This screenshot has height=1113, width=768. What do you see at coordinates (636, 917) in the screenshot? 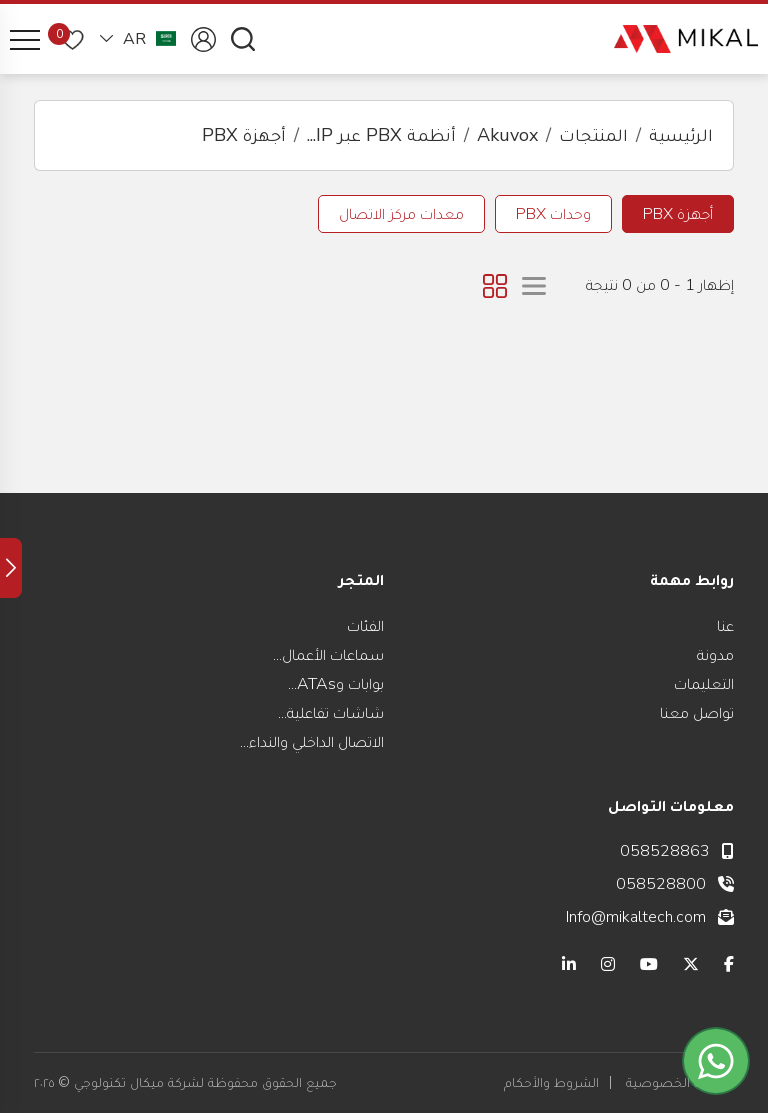
I see `Info@mikaltech.com` at bounding box center [636, 917].